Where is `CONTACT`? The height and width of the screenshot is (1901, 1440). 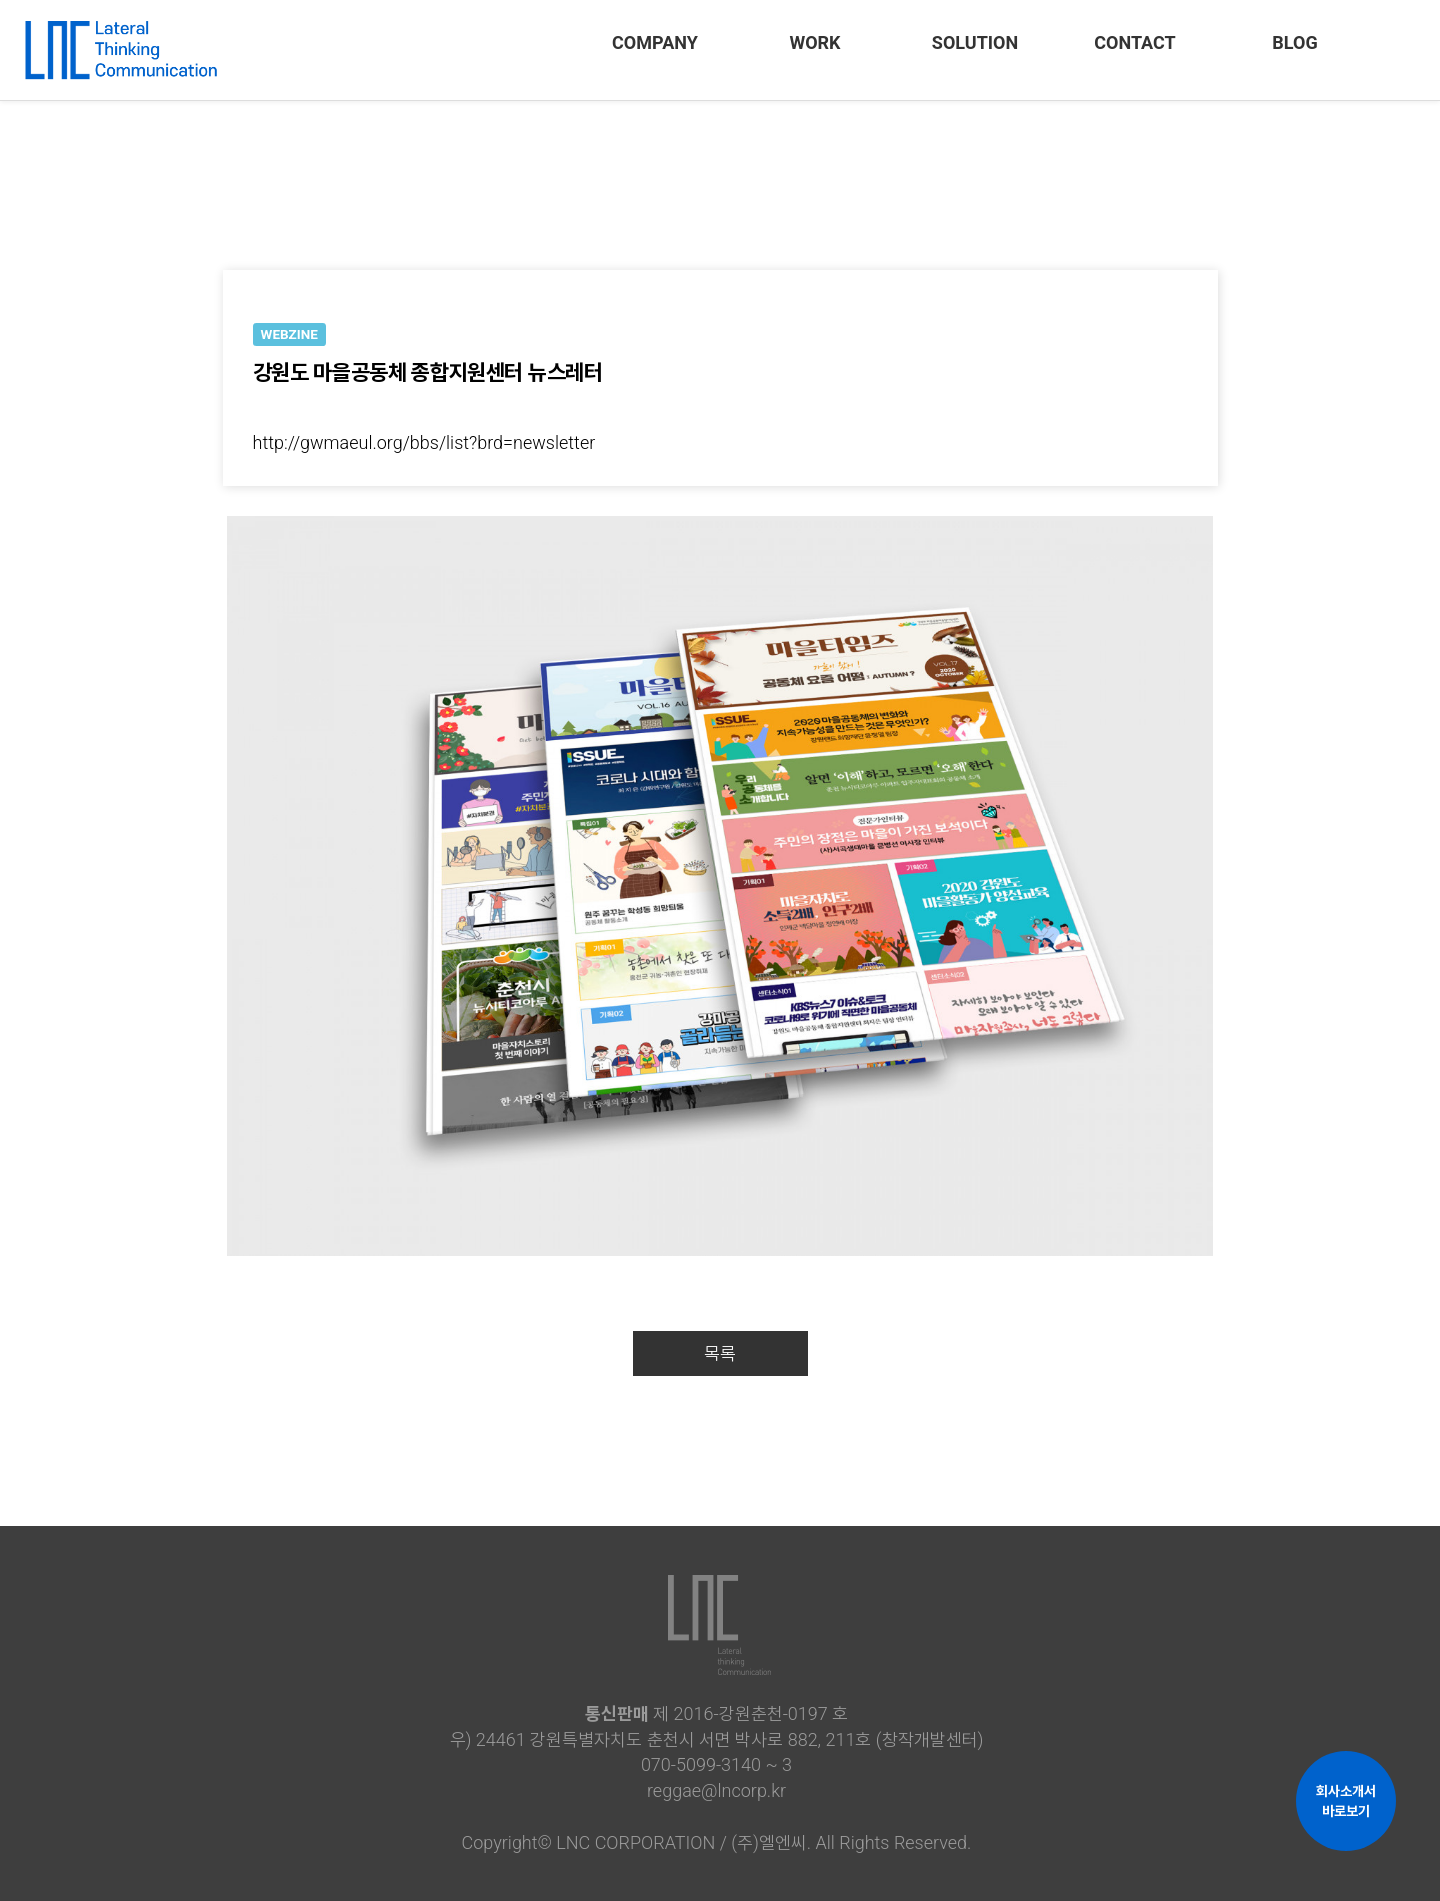
CONTACT is located at coordinates (1134, 42).